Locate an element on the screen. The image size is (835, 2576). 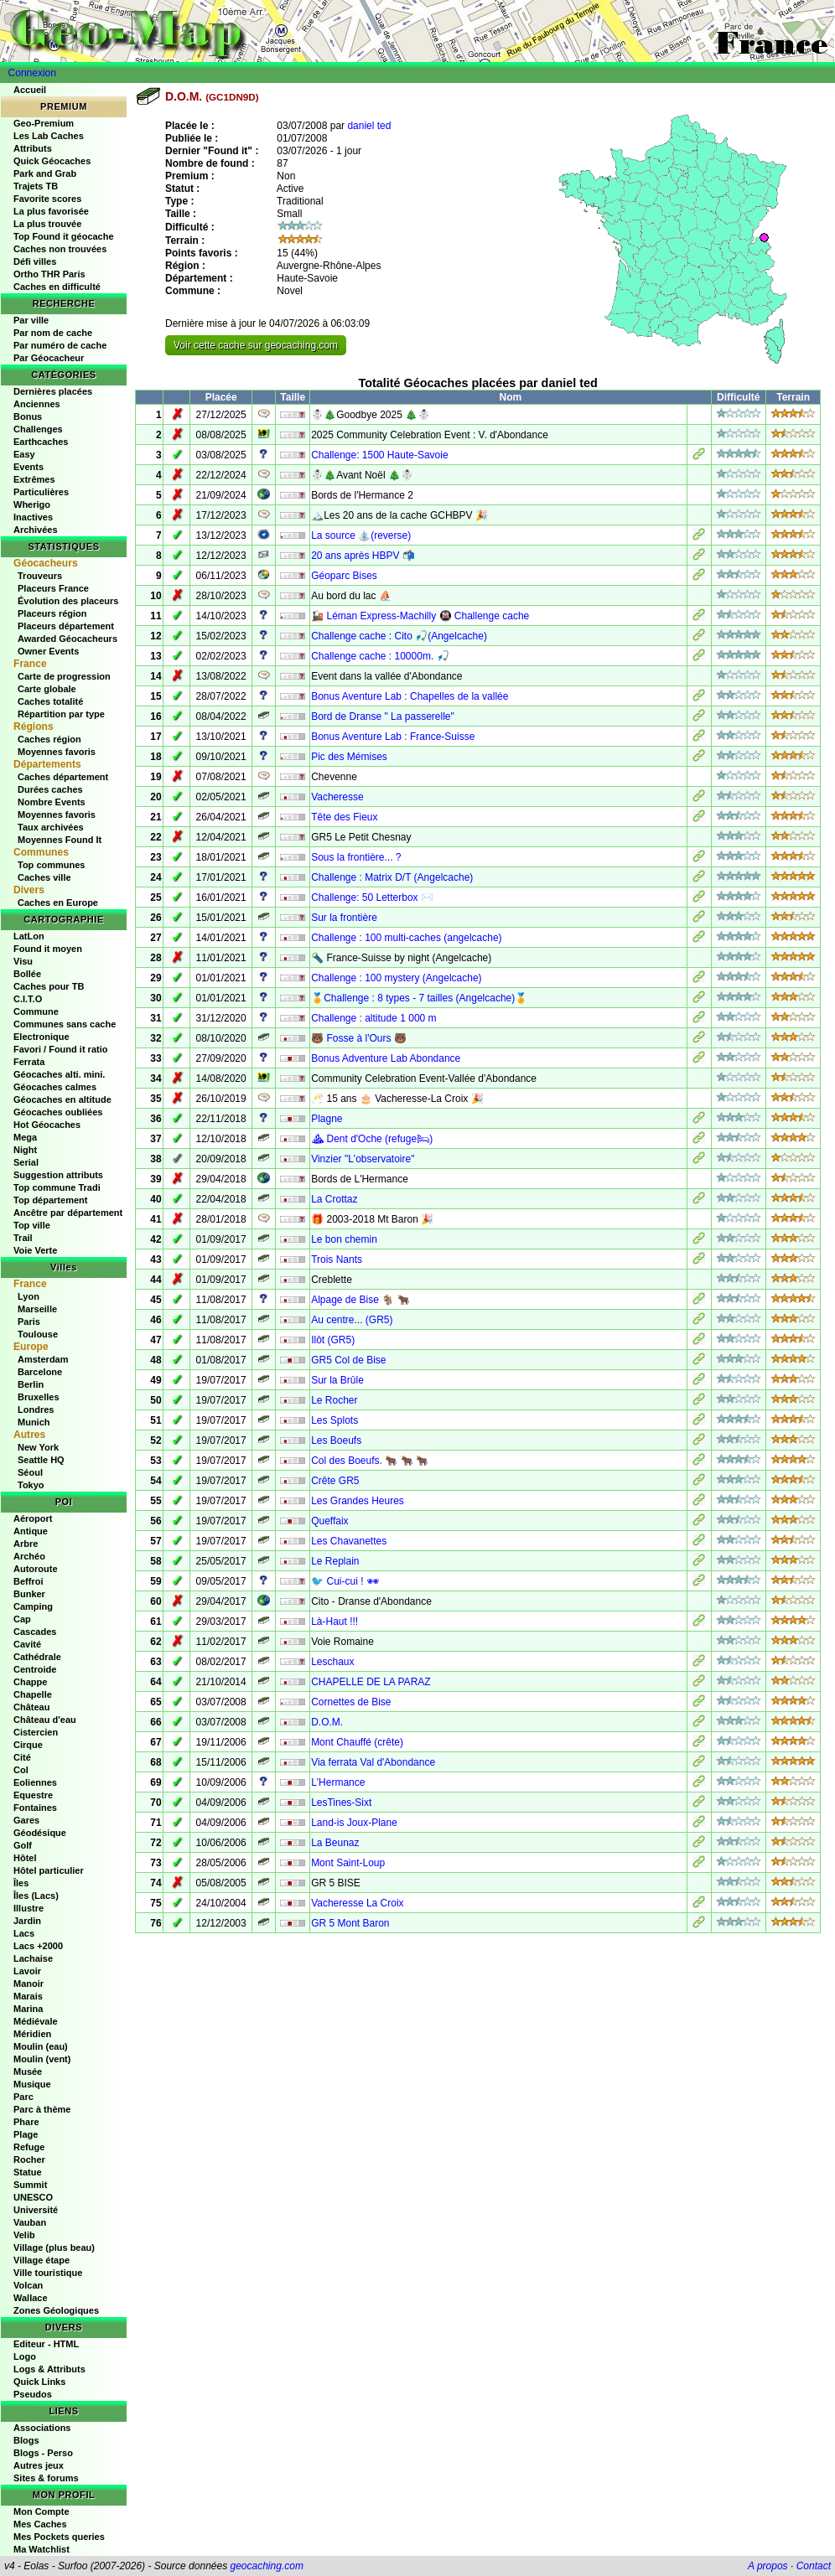
Géodésique is located at coordinates (39, 1833).